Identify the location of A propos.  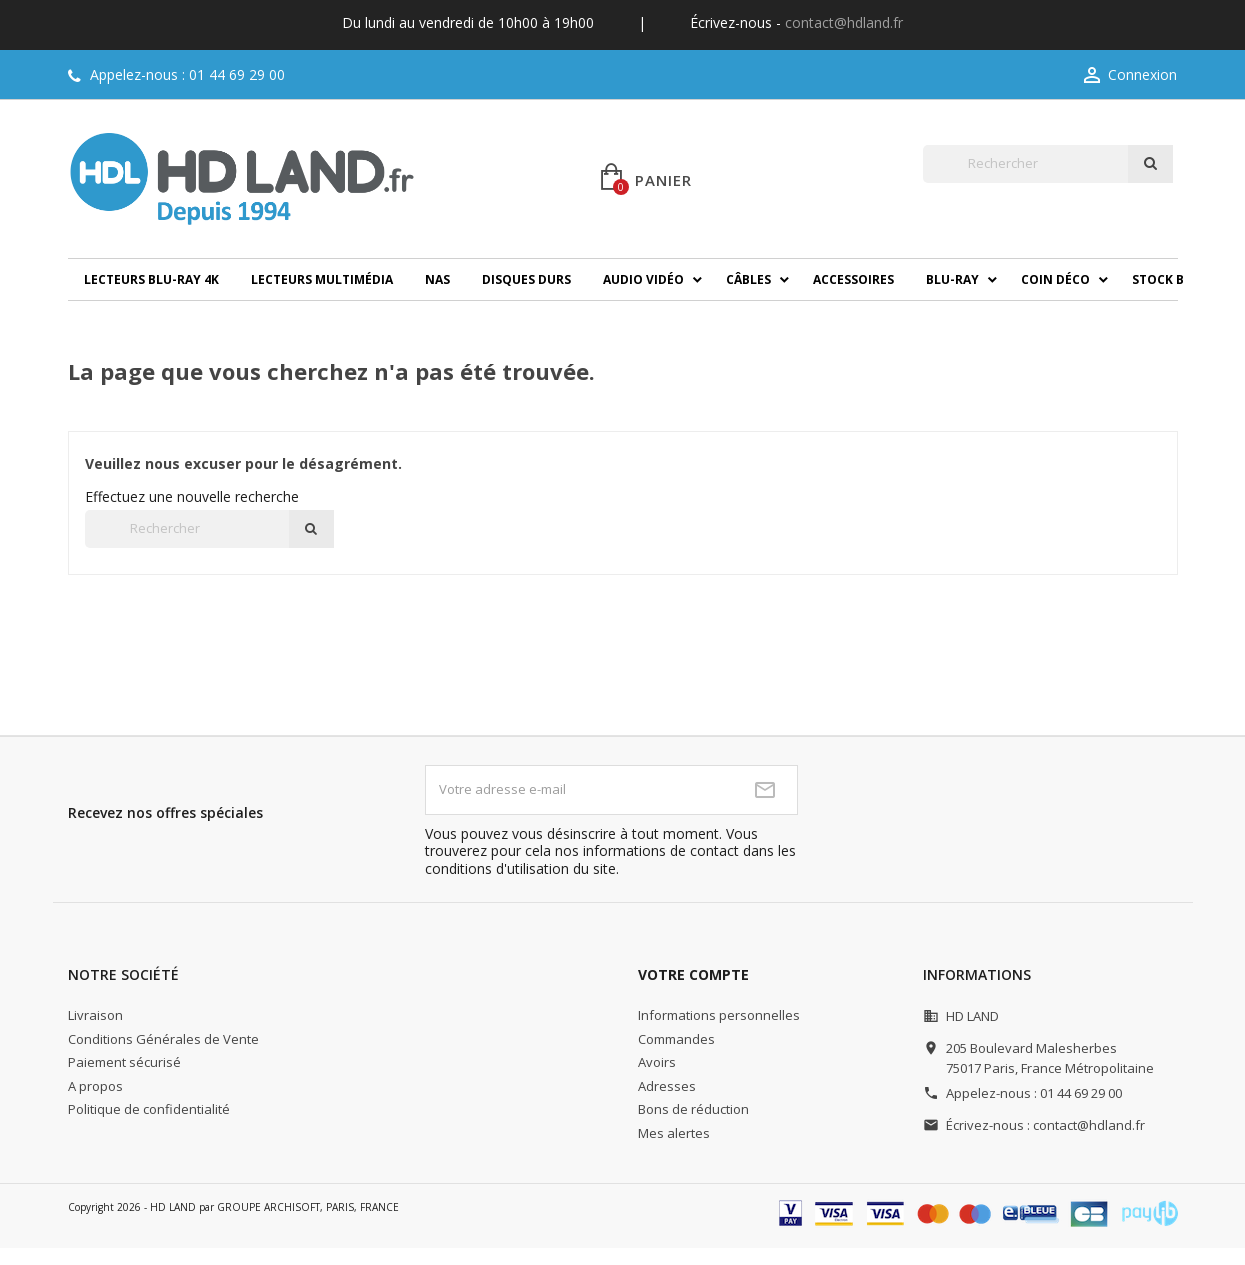
(95, 1086).